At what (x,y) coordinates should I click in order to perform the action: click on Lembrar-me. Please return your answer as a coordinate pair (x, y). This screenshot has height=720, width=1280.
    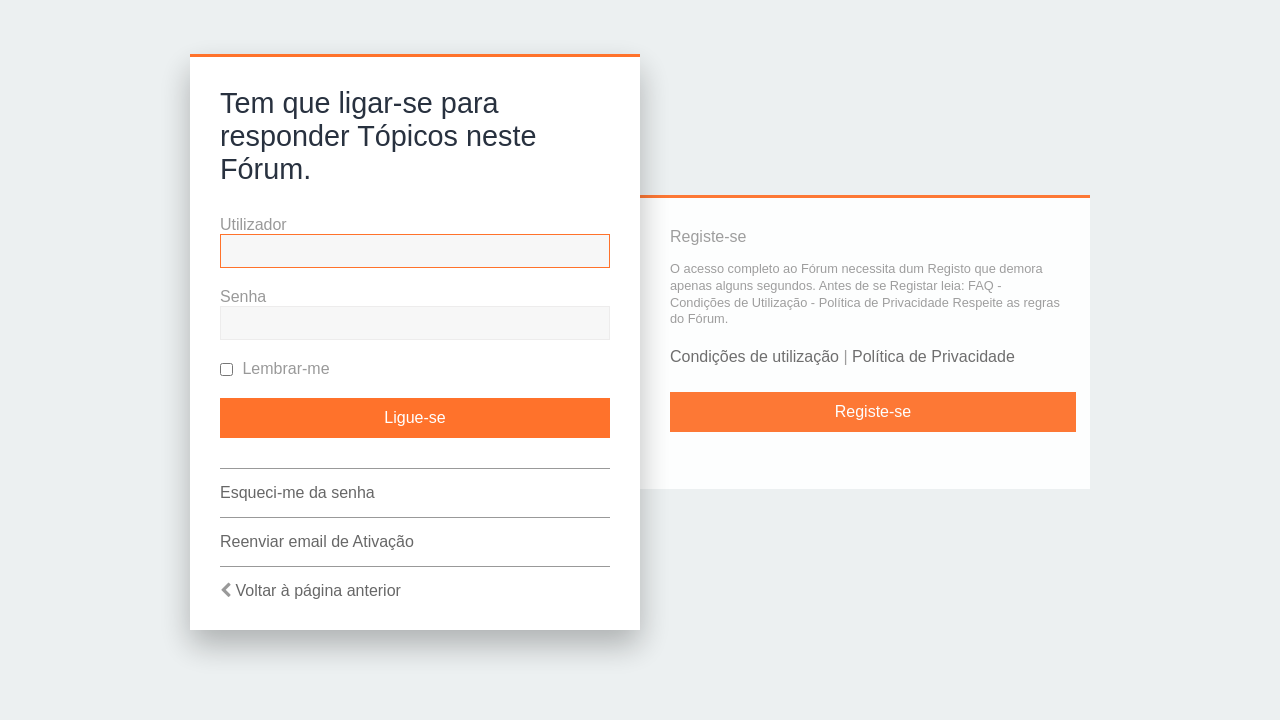
    Looking at the image, I should click on (275, 368).